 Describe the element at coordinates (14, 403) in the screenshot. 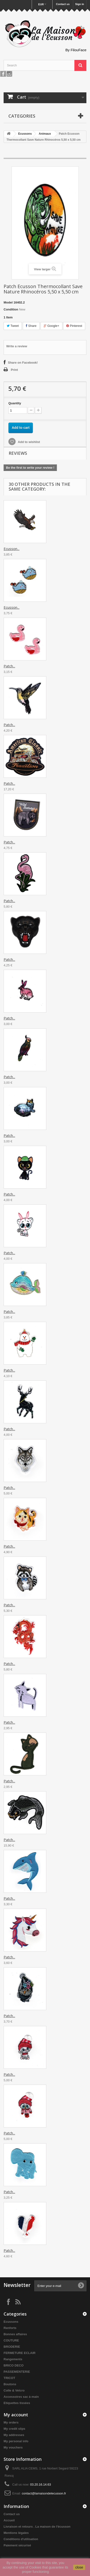

I see `Quantity` at that location.